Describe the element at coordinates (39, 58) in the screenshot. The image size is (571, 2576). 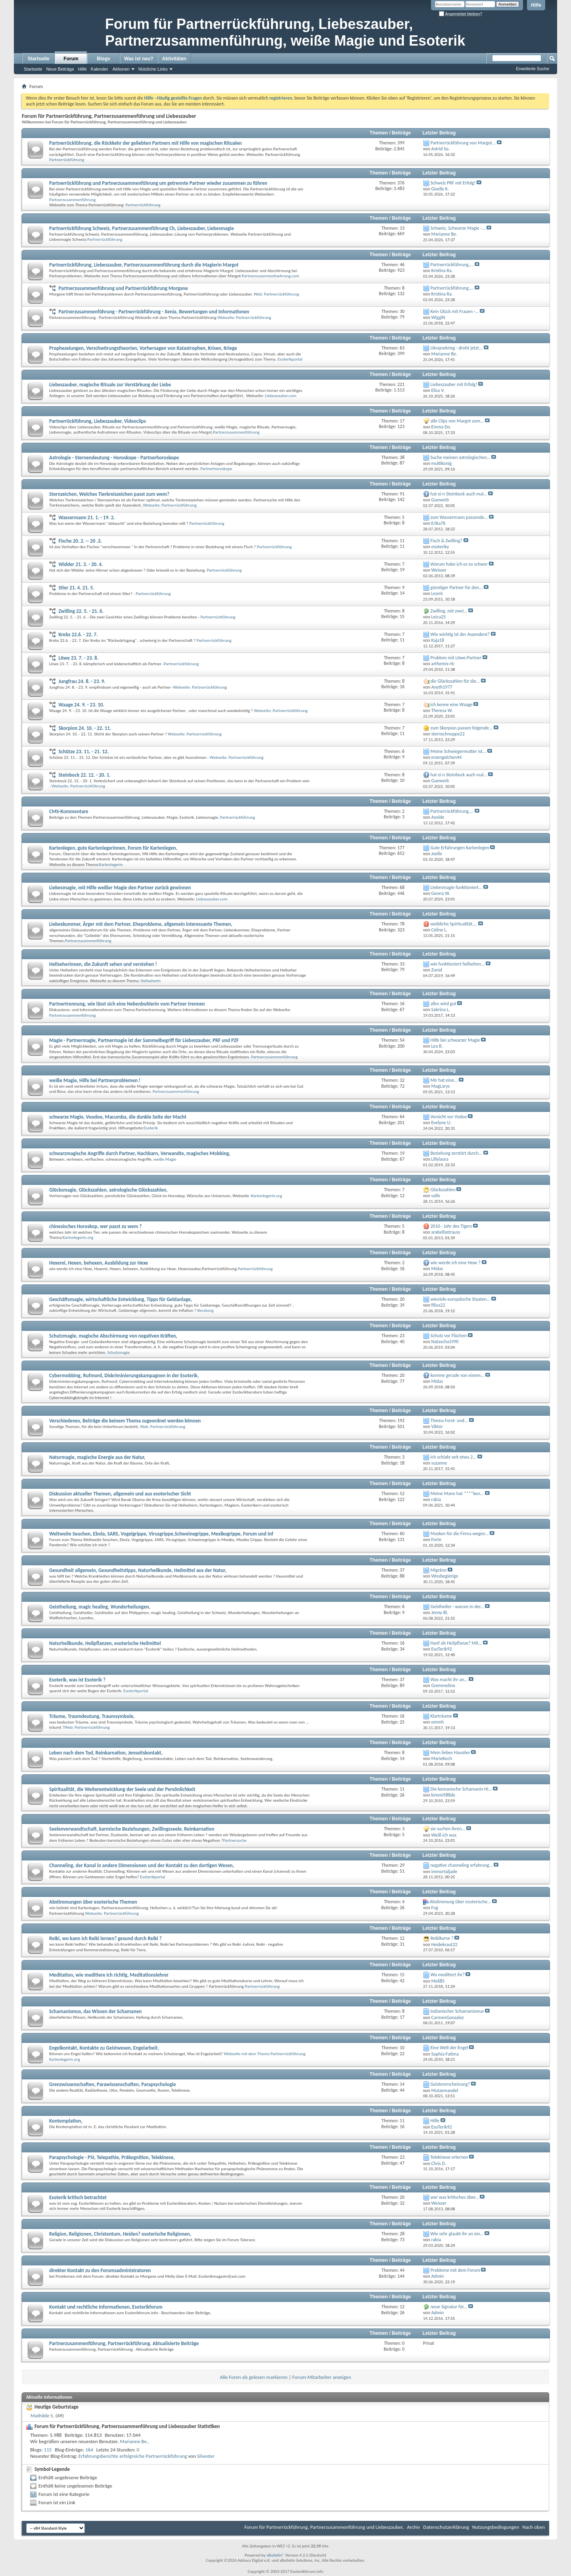
I see `Startseite` at that location.